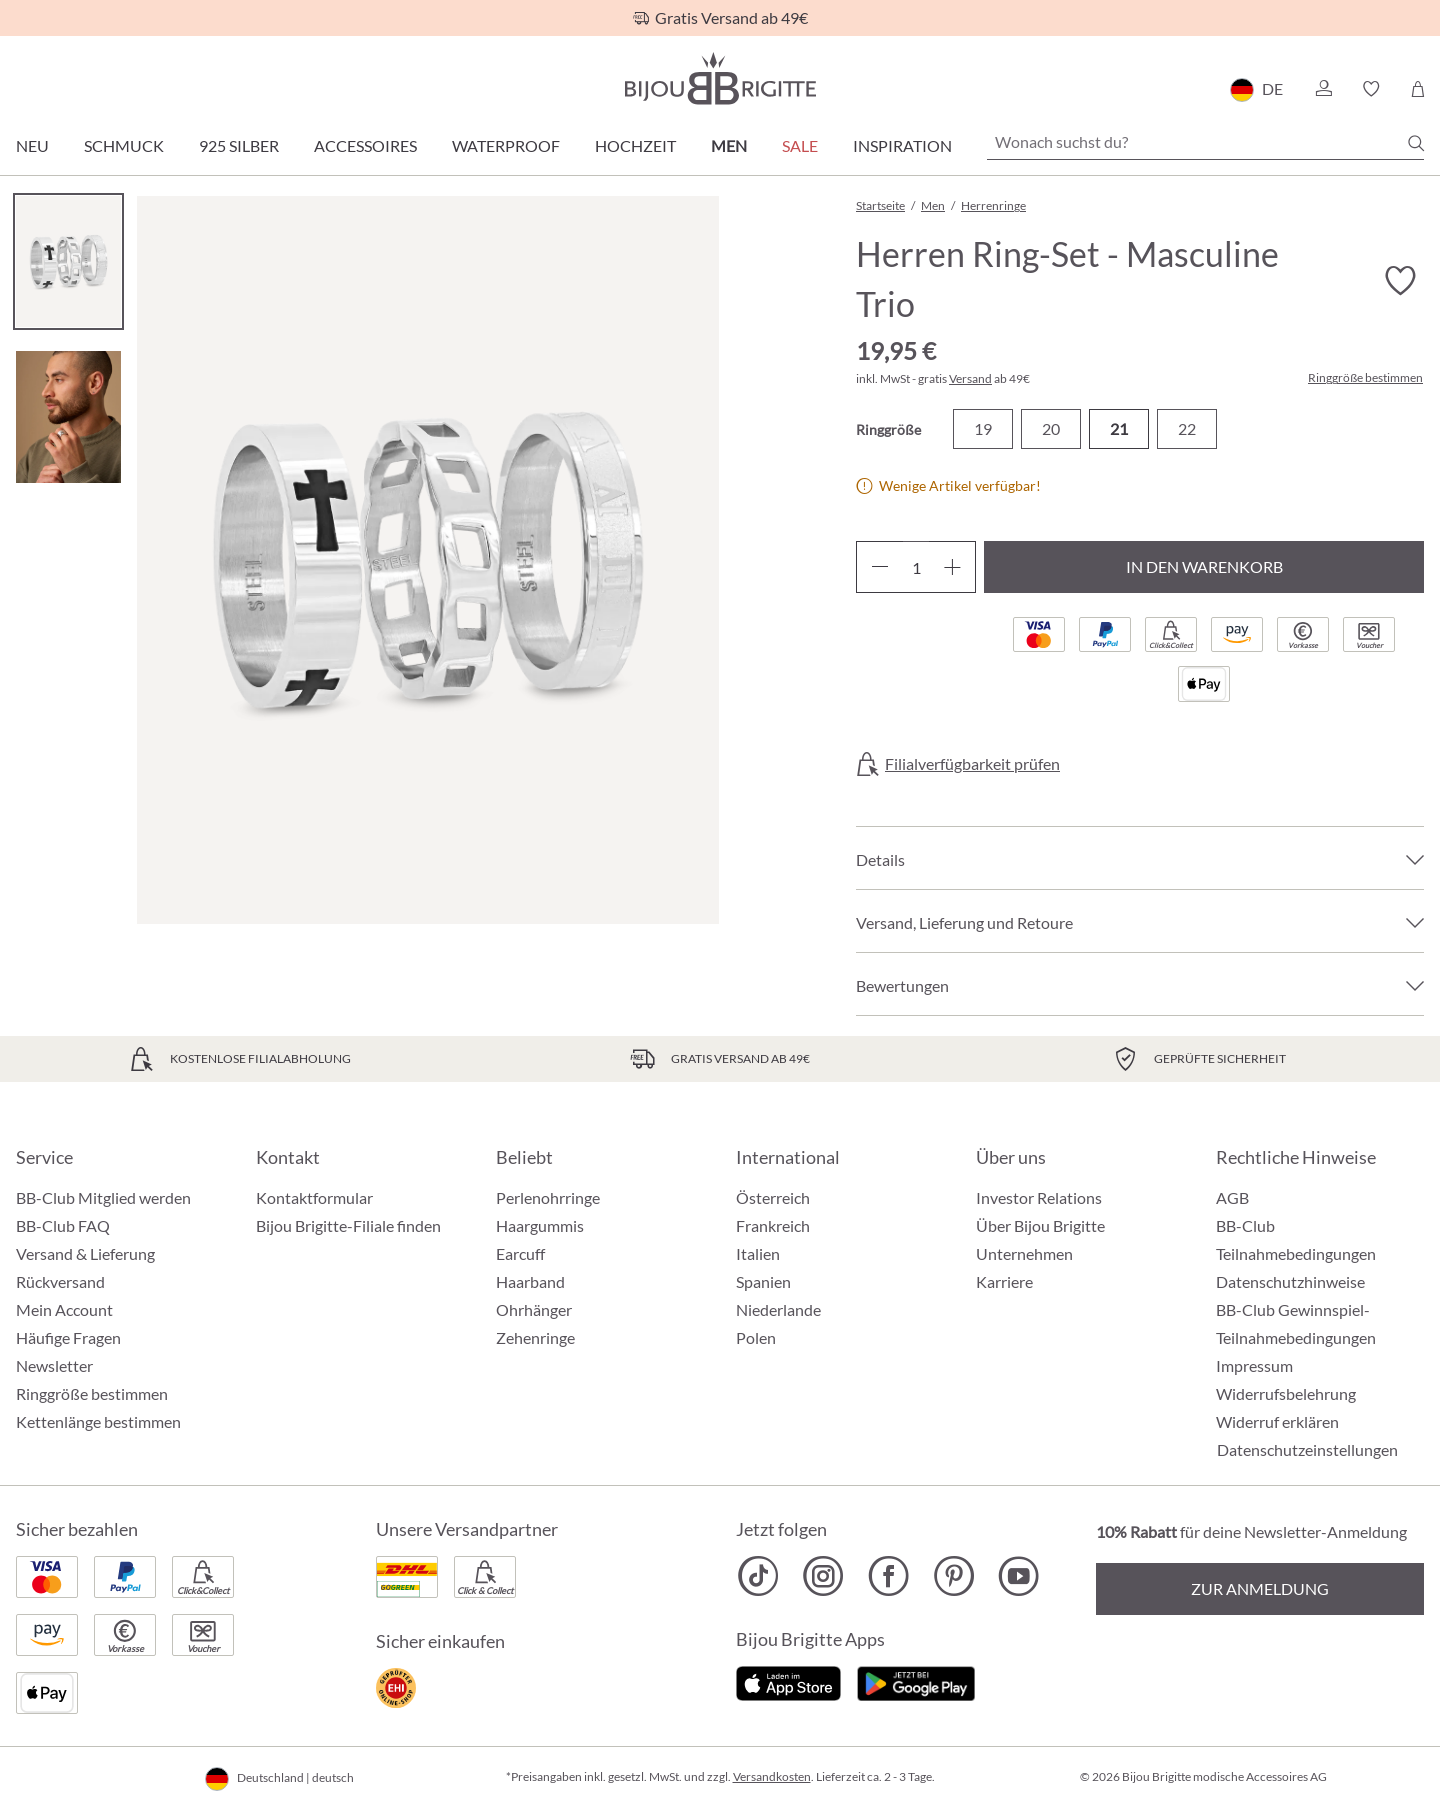 Image resolution: width=1440 pixels, height=1806 pixels. I want to click on Haargummis, so click(540, 1225).